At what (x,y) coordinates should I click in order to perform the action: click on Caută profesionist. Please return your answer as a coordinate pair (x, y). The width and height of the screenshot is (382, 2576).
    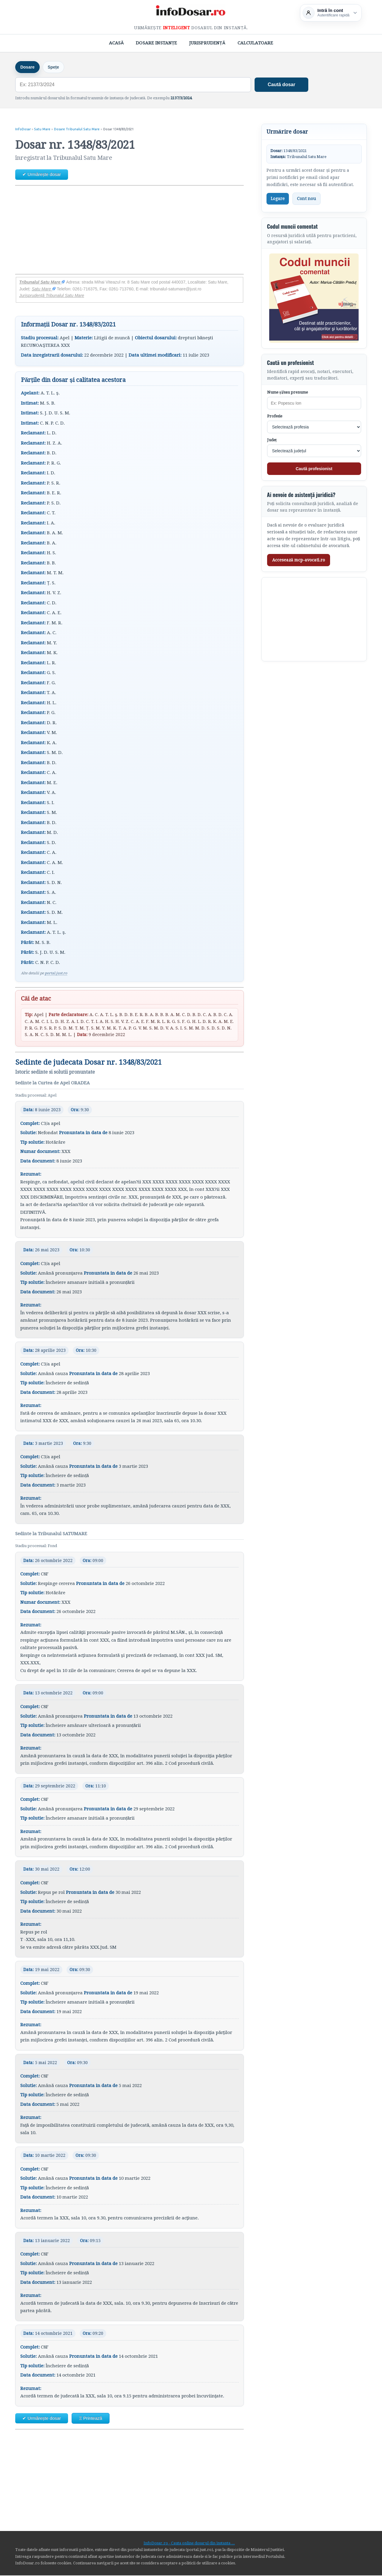
    Looking at the image, I should click on (314, 469).